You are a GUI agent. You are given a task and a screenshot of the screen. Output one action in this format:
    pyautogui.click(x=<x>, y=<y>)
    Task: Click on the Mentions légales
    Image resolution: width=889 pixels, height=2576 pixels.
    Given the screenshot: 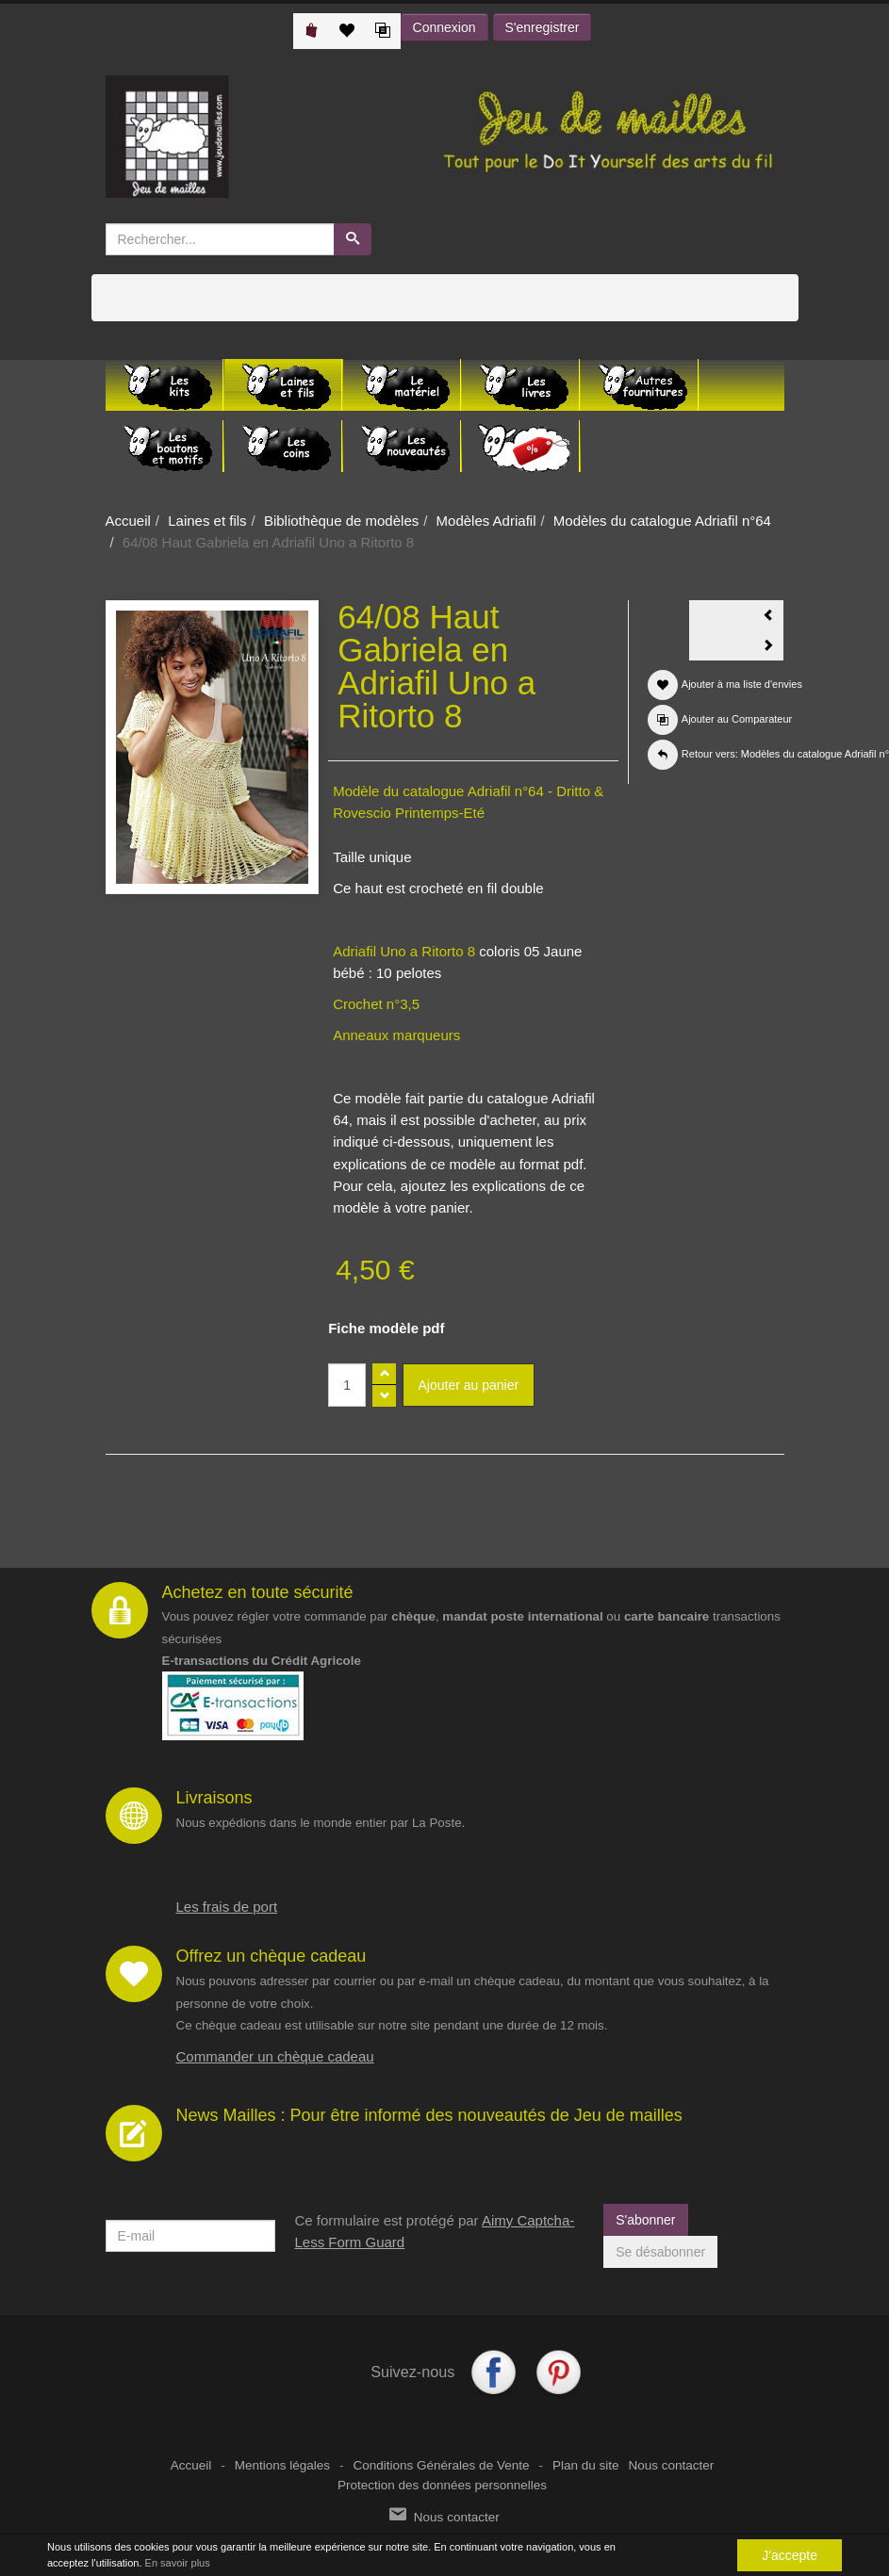 What is the action you would take?
    pyautogui.click(x=282, y=2465)
    